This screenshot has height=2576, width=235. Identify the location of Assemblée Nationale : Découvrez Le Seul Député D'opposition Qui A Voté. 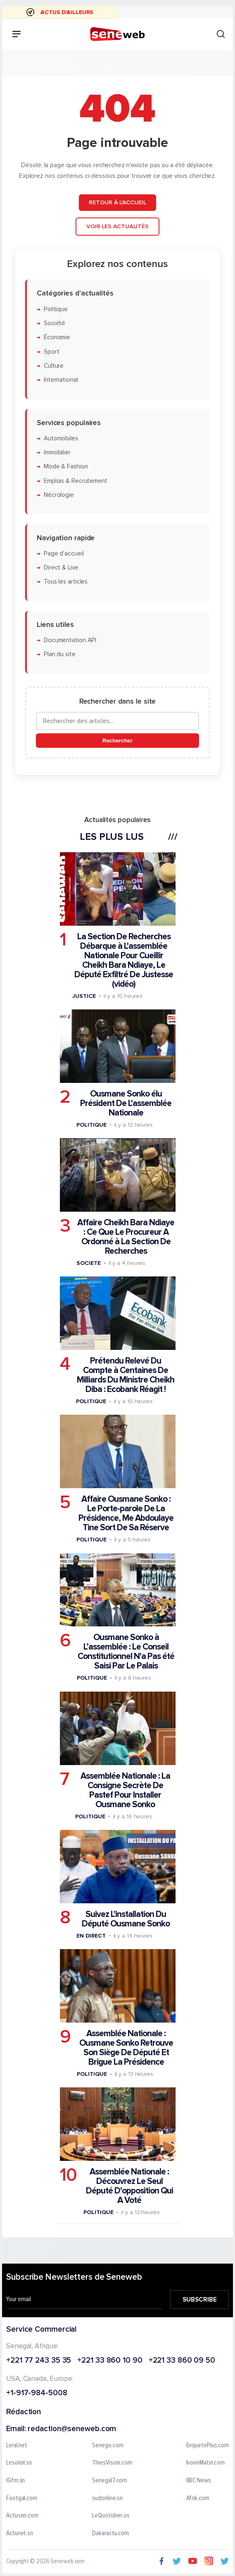
(129, 2186).